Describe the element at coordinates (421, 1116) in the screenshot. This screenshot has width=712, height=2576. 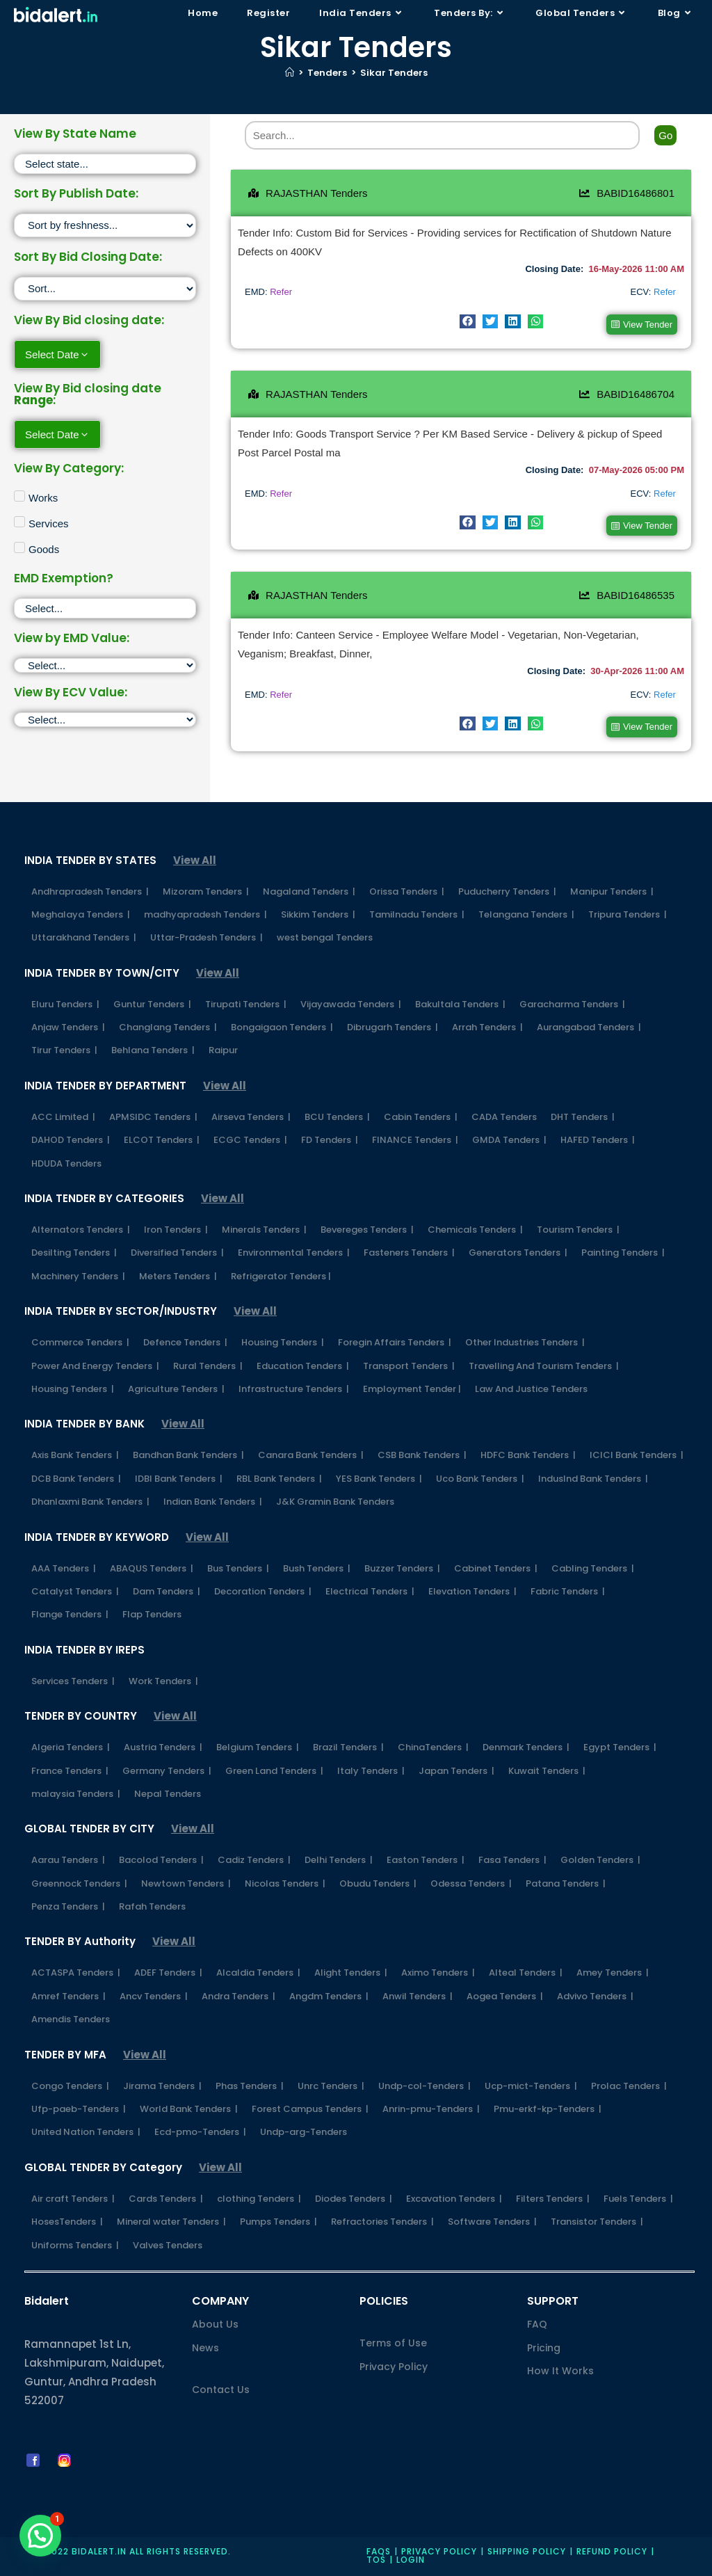
I see `Cabin Tenders |` at that location.